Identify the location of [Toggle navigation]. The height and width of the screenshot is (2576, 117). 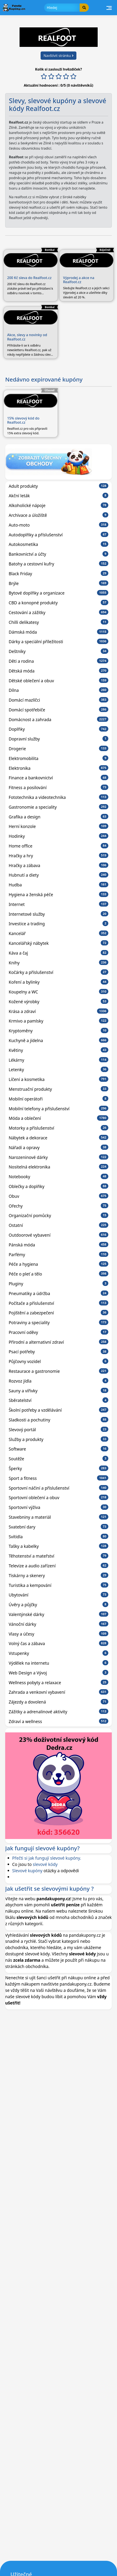
(109, 8).